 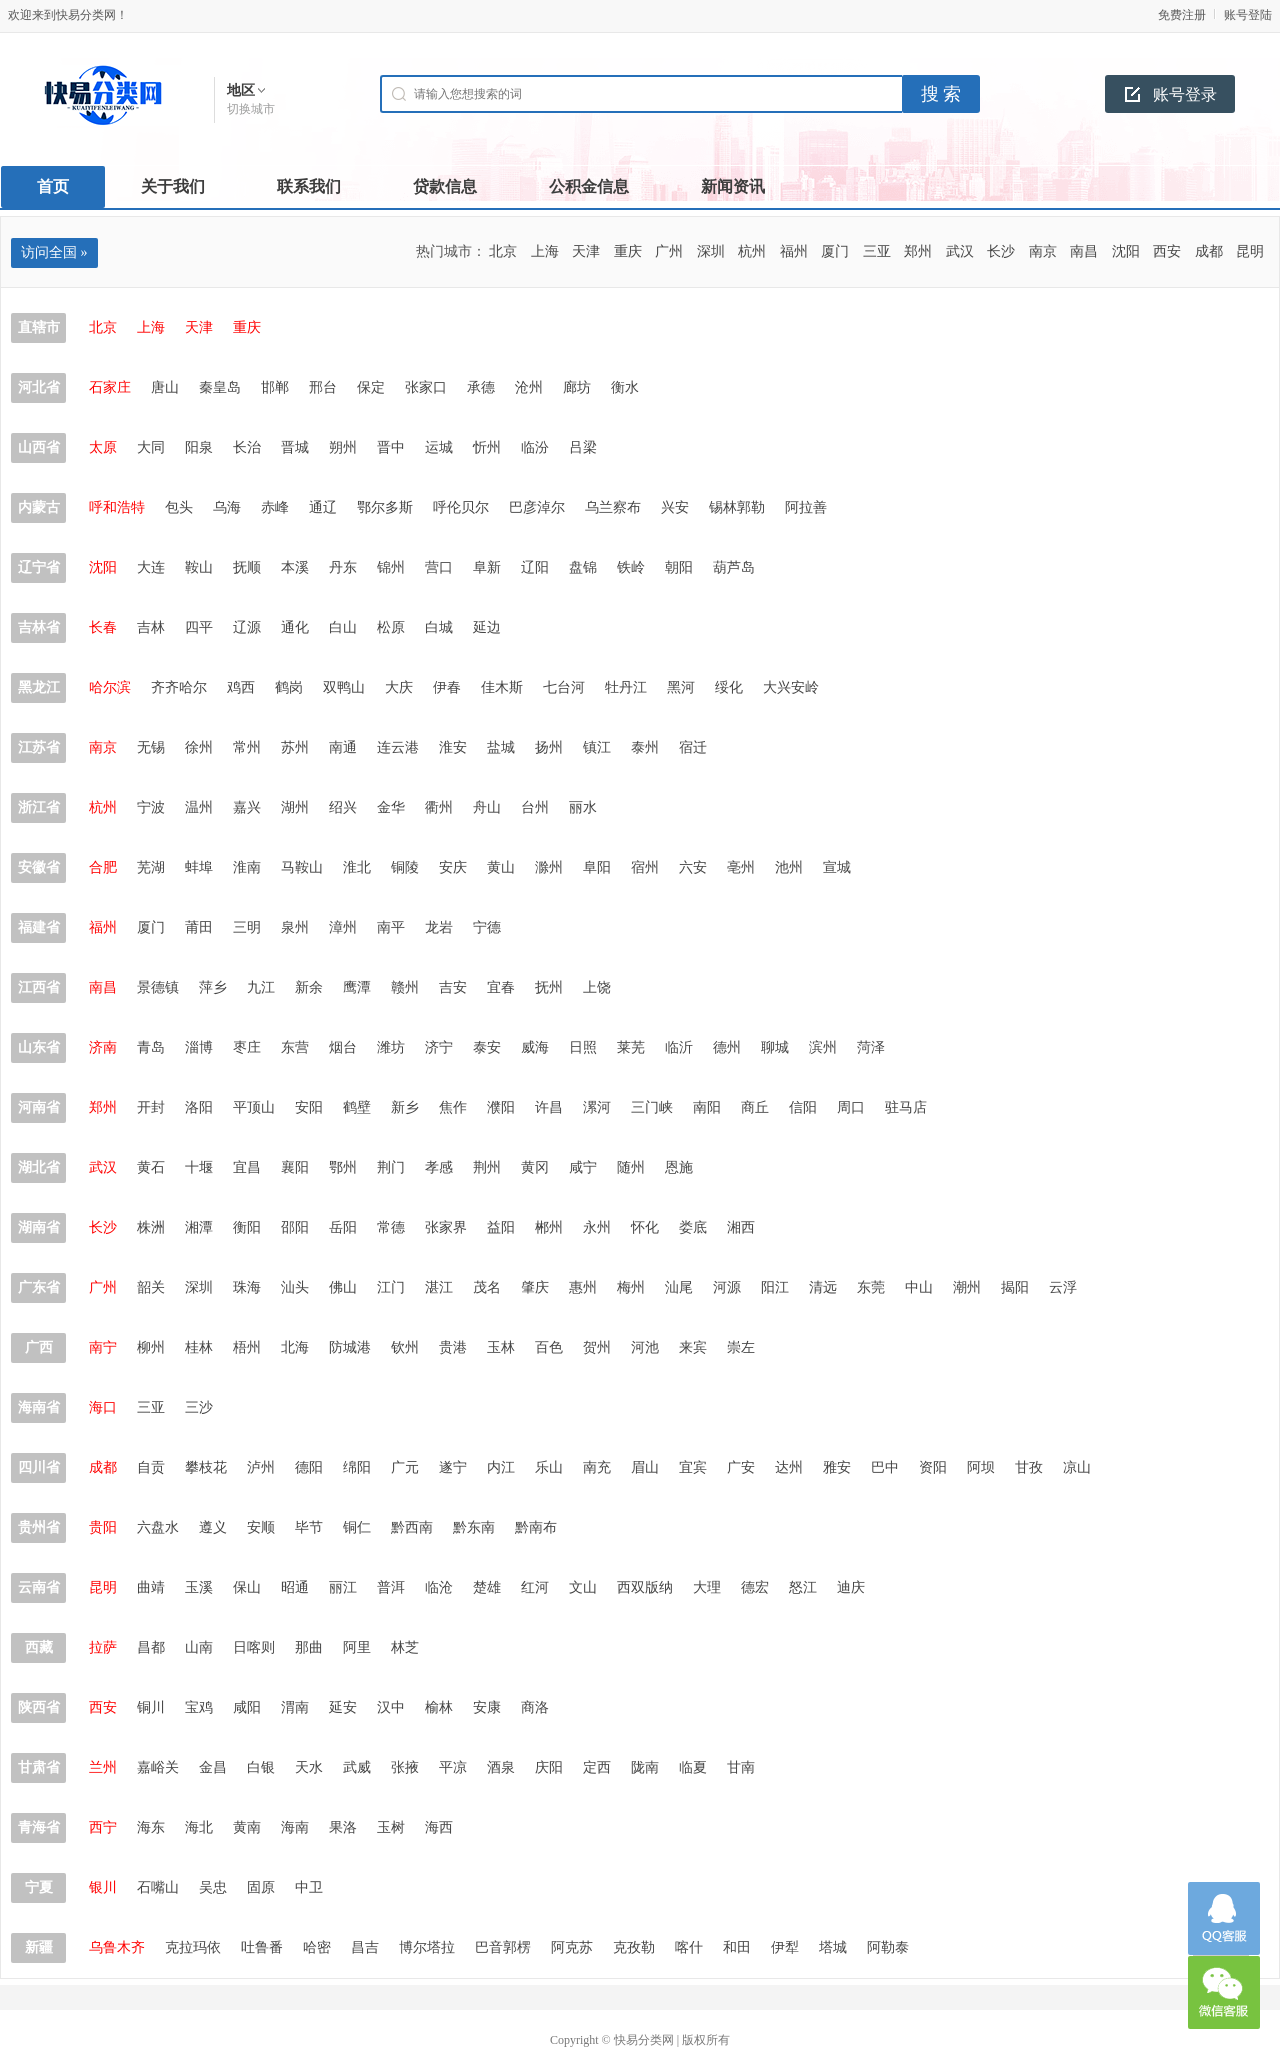 I want to click on 张家口, so click(x=426, y=387).